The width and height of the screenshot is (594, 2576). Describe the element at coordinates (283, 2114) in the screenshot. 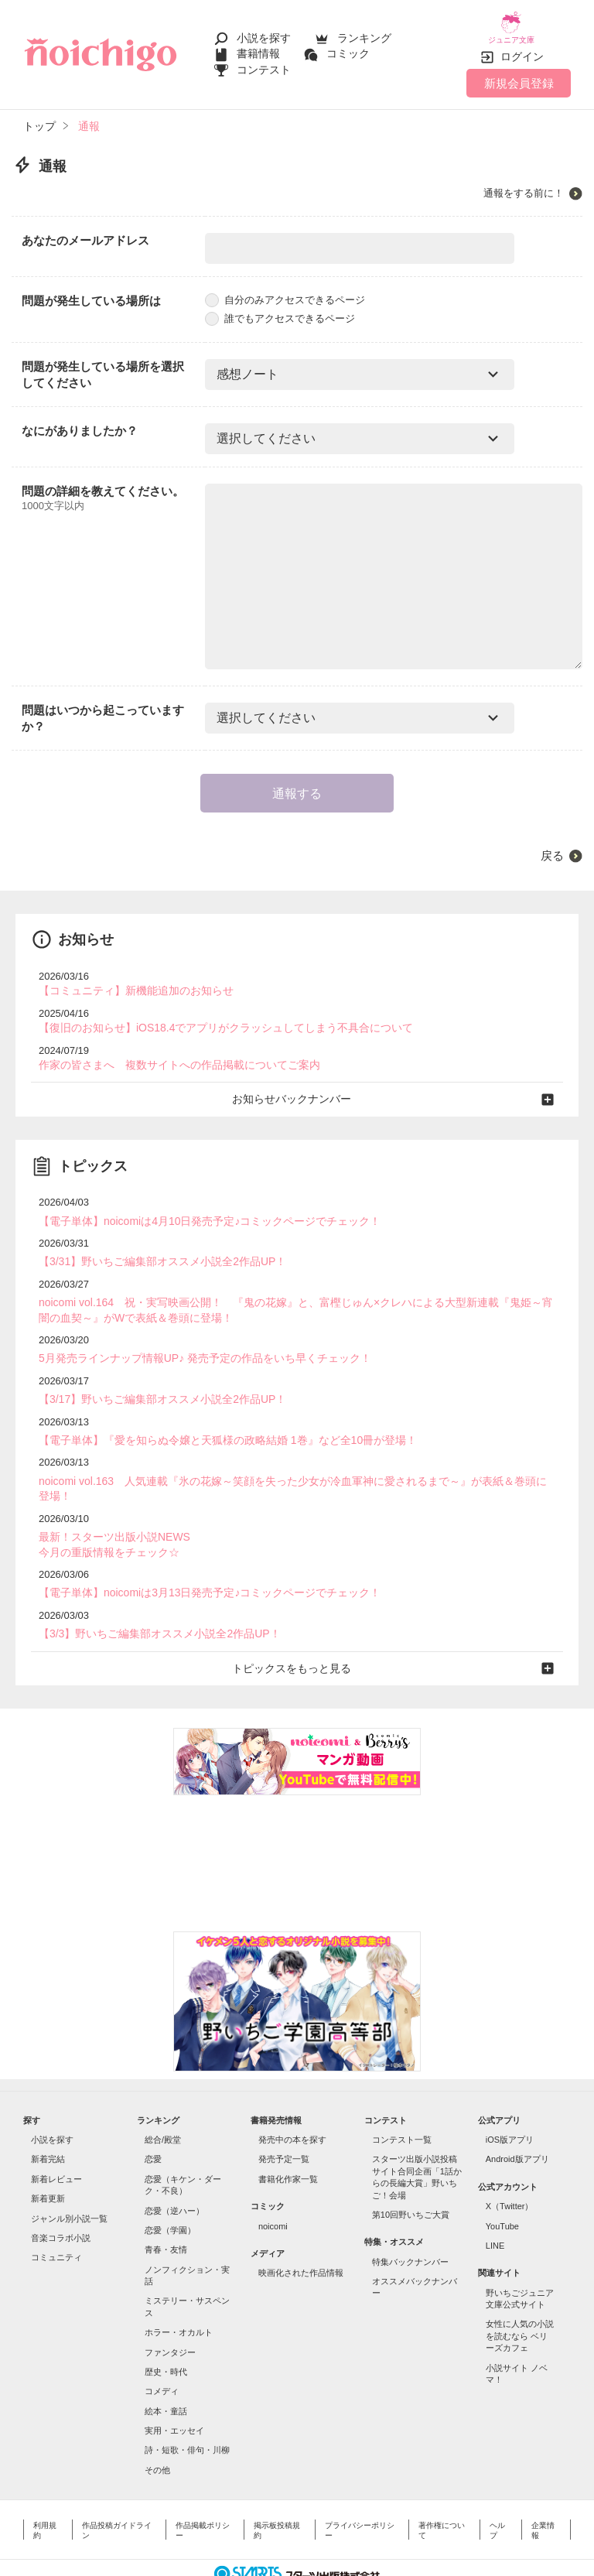

I see `発売予定一覧` at that location.